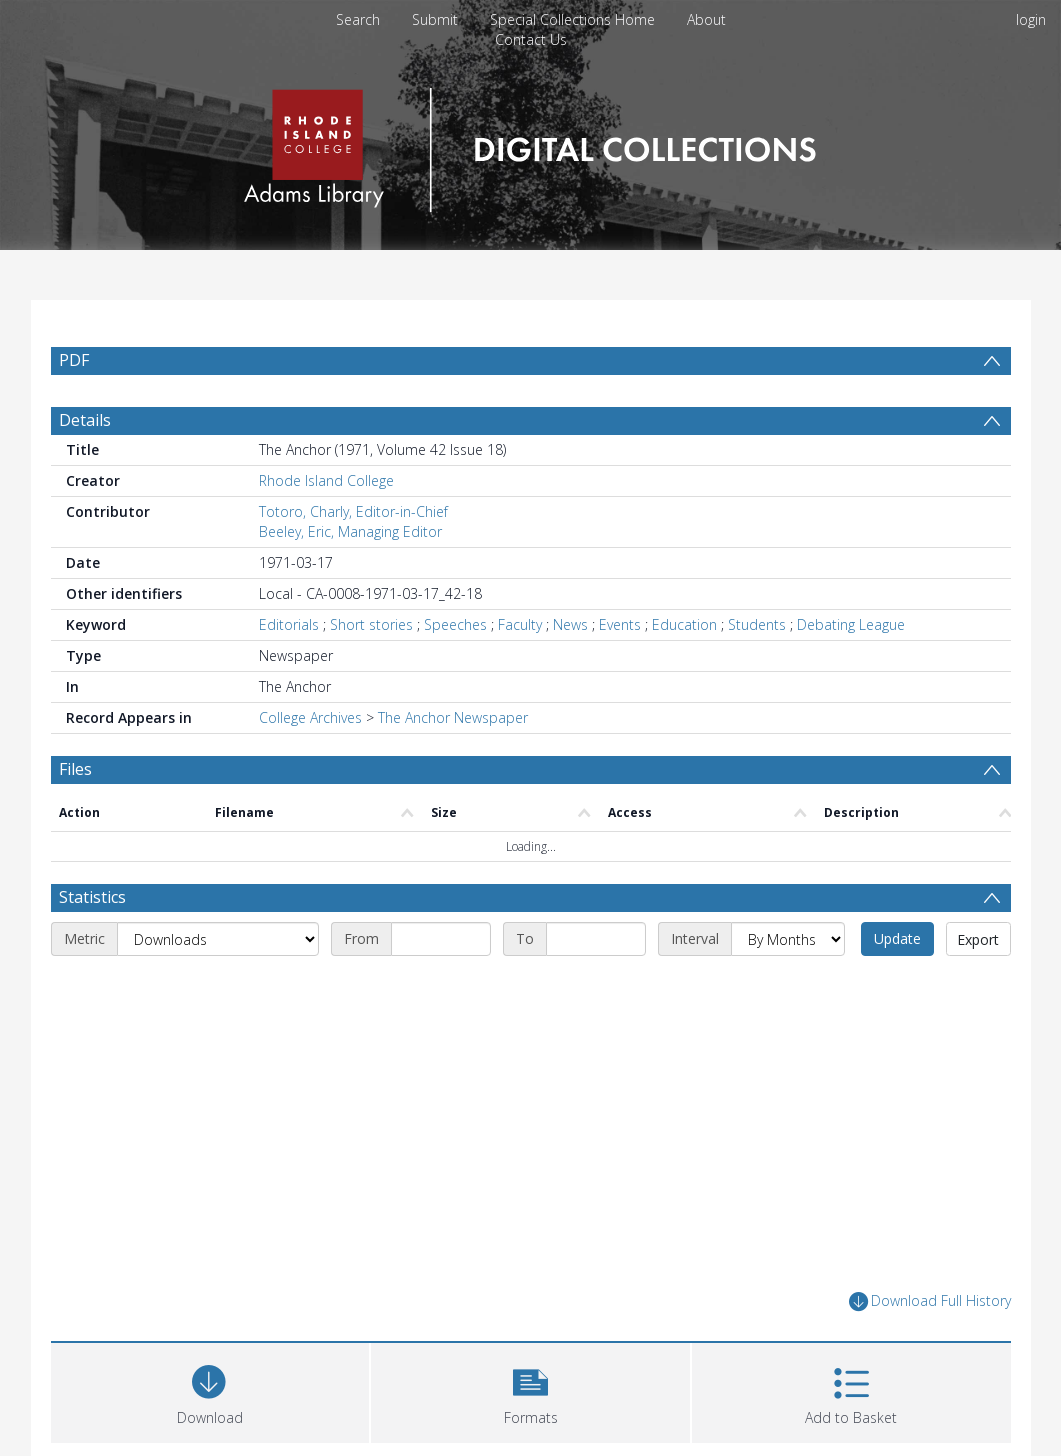  I want to click on Download Full History, so click(930, 1349).